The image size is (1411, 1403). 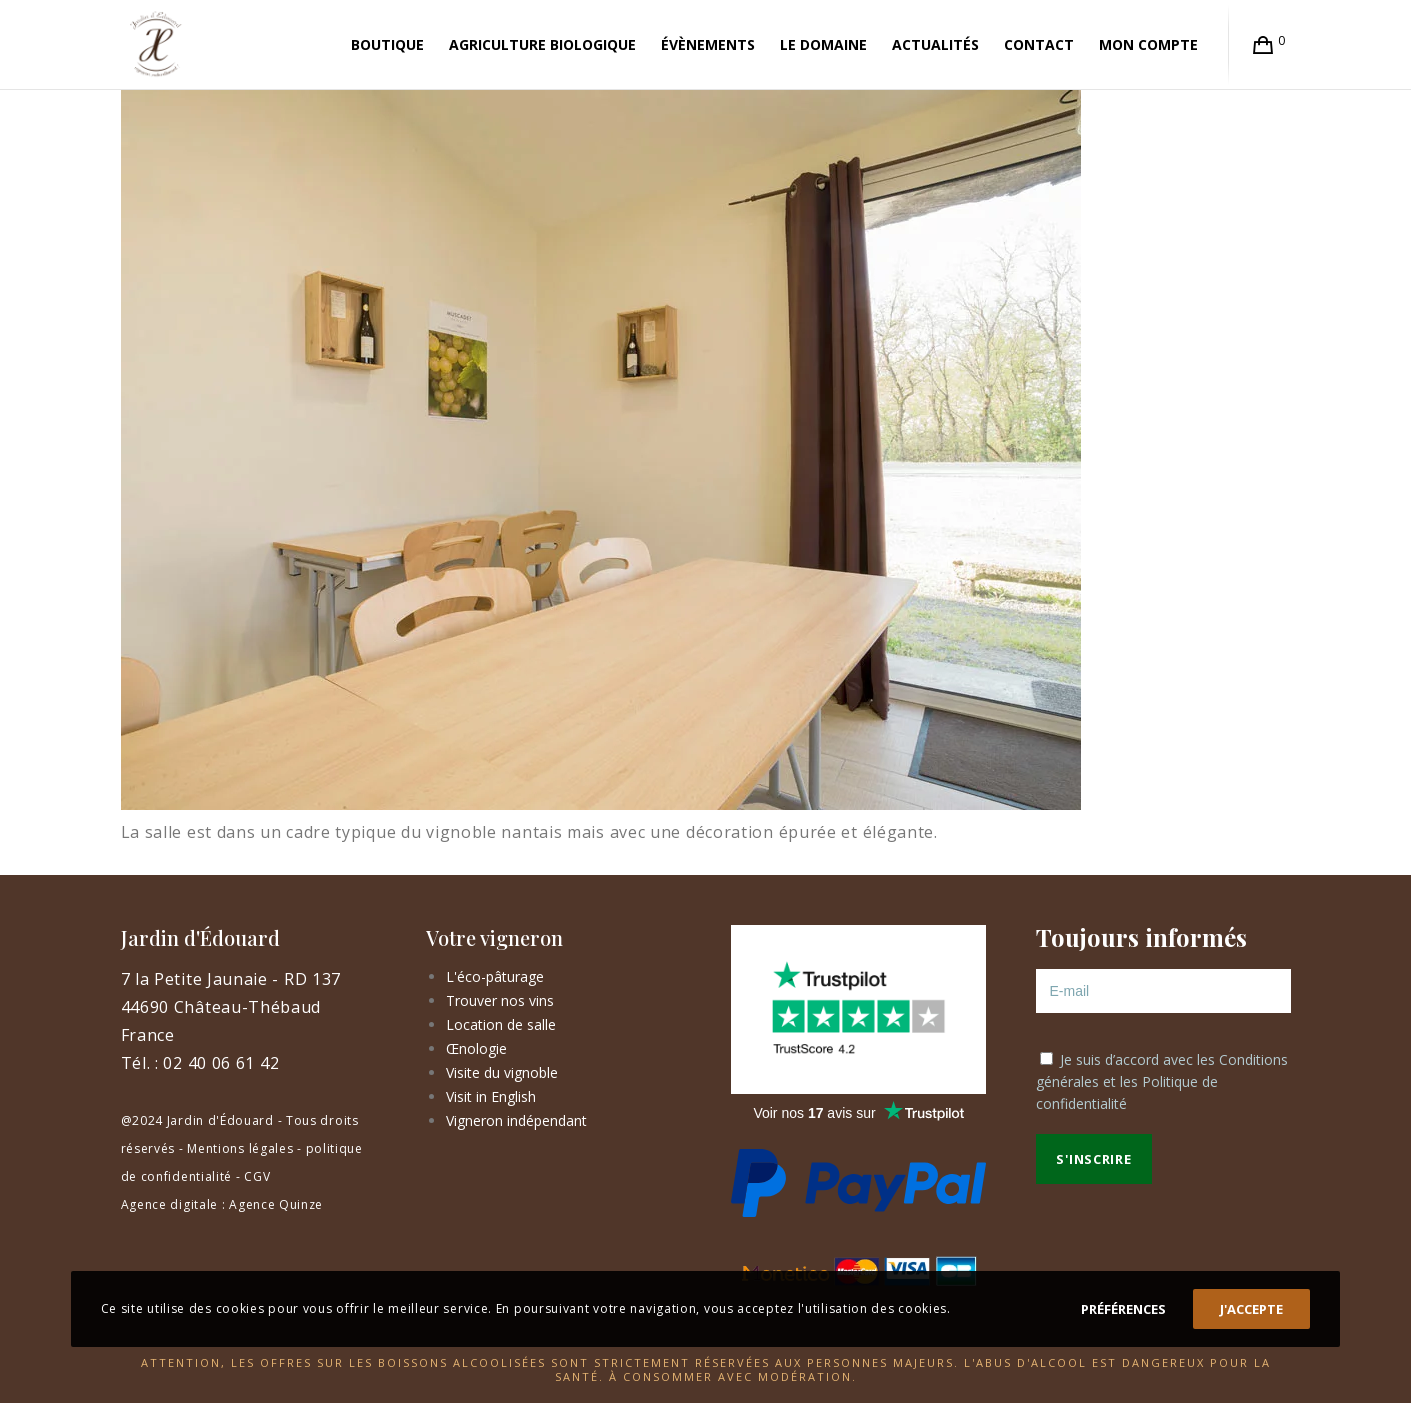 I want to click on S'inscrire, so click(x=1093, y=1159).